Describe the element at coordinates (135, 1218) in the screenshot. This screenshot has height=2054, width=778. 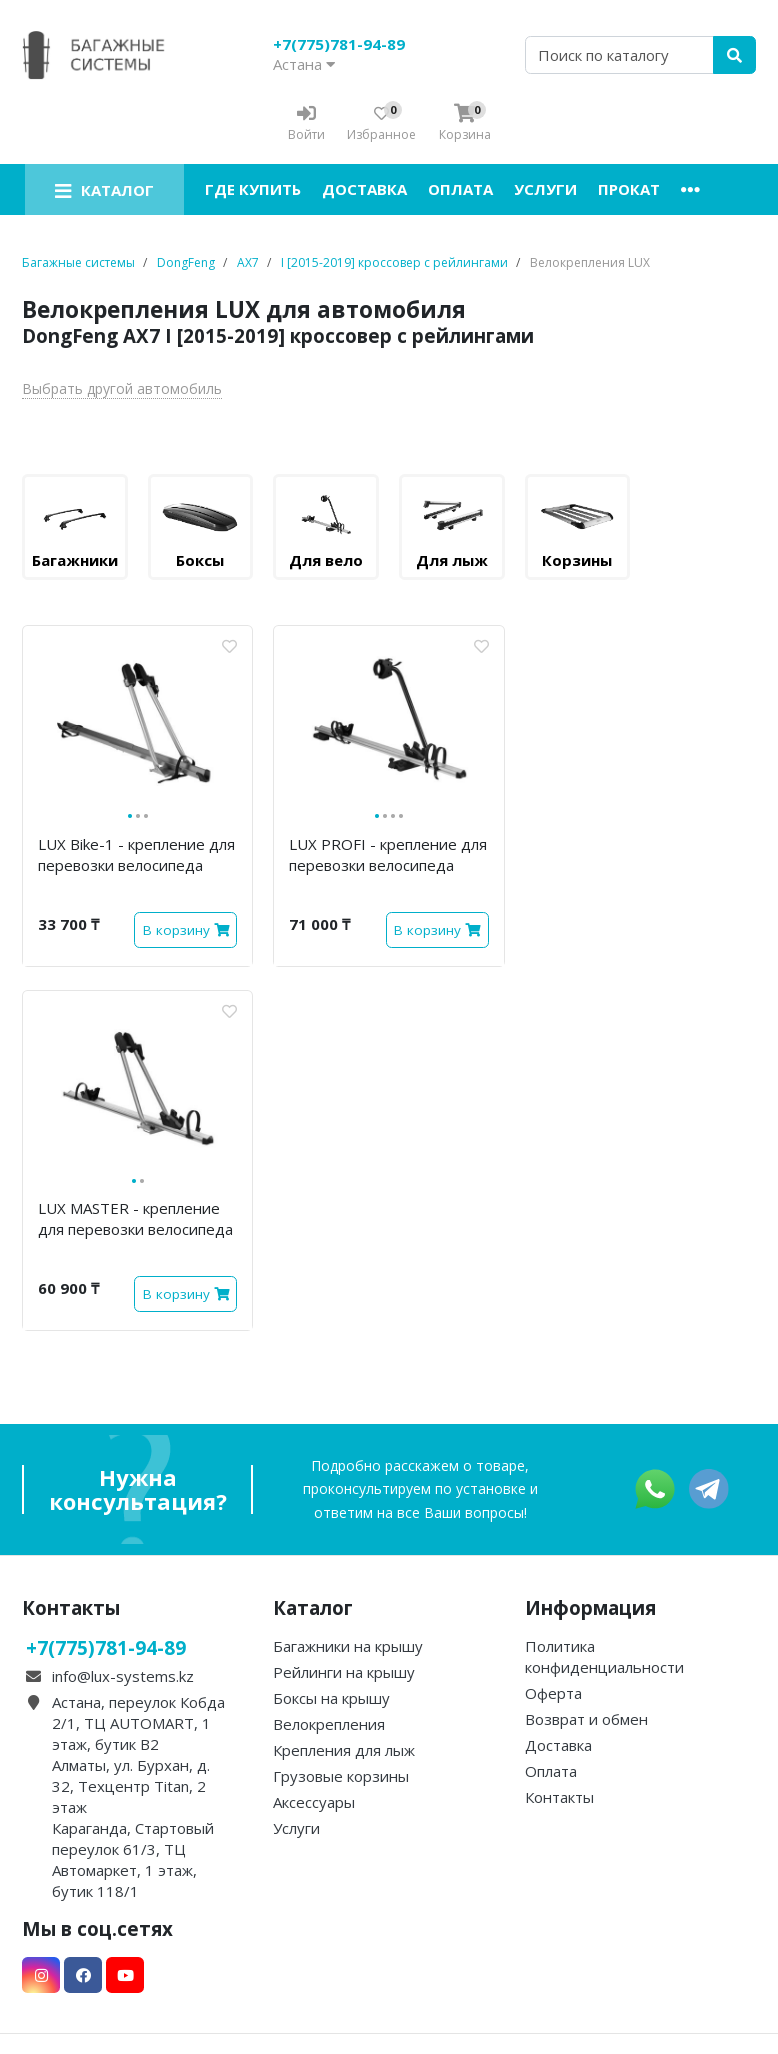
I see `LUX MASTER - крепление для перевозки велосипеда` at that location.